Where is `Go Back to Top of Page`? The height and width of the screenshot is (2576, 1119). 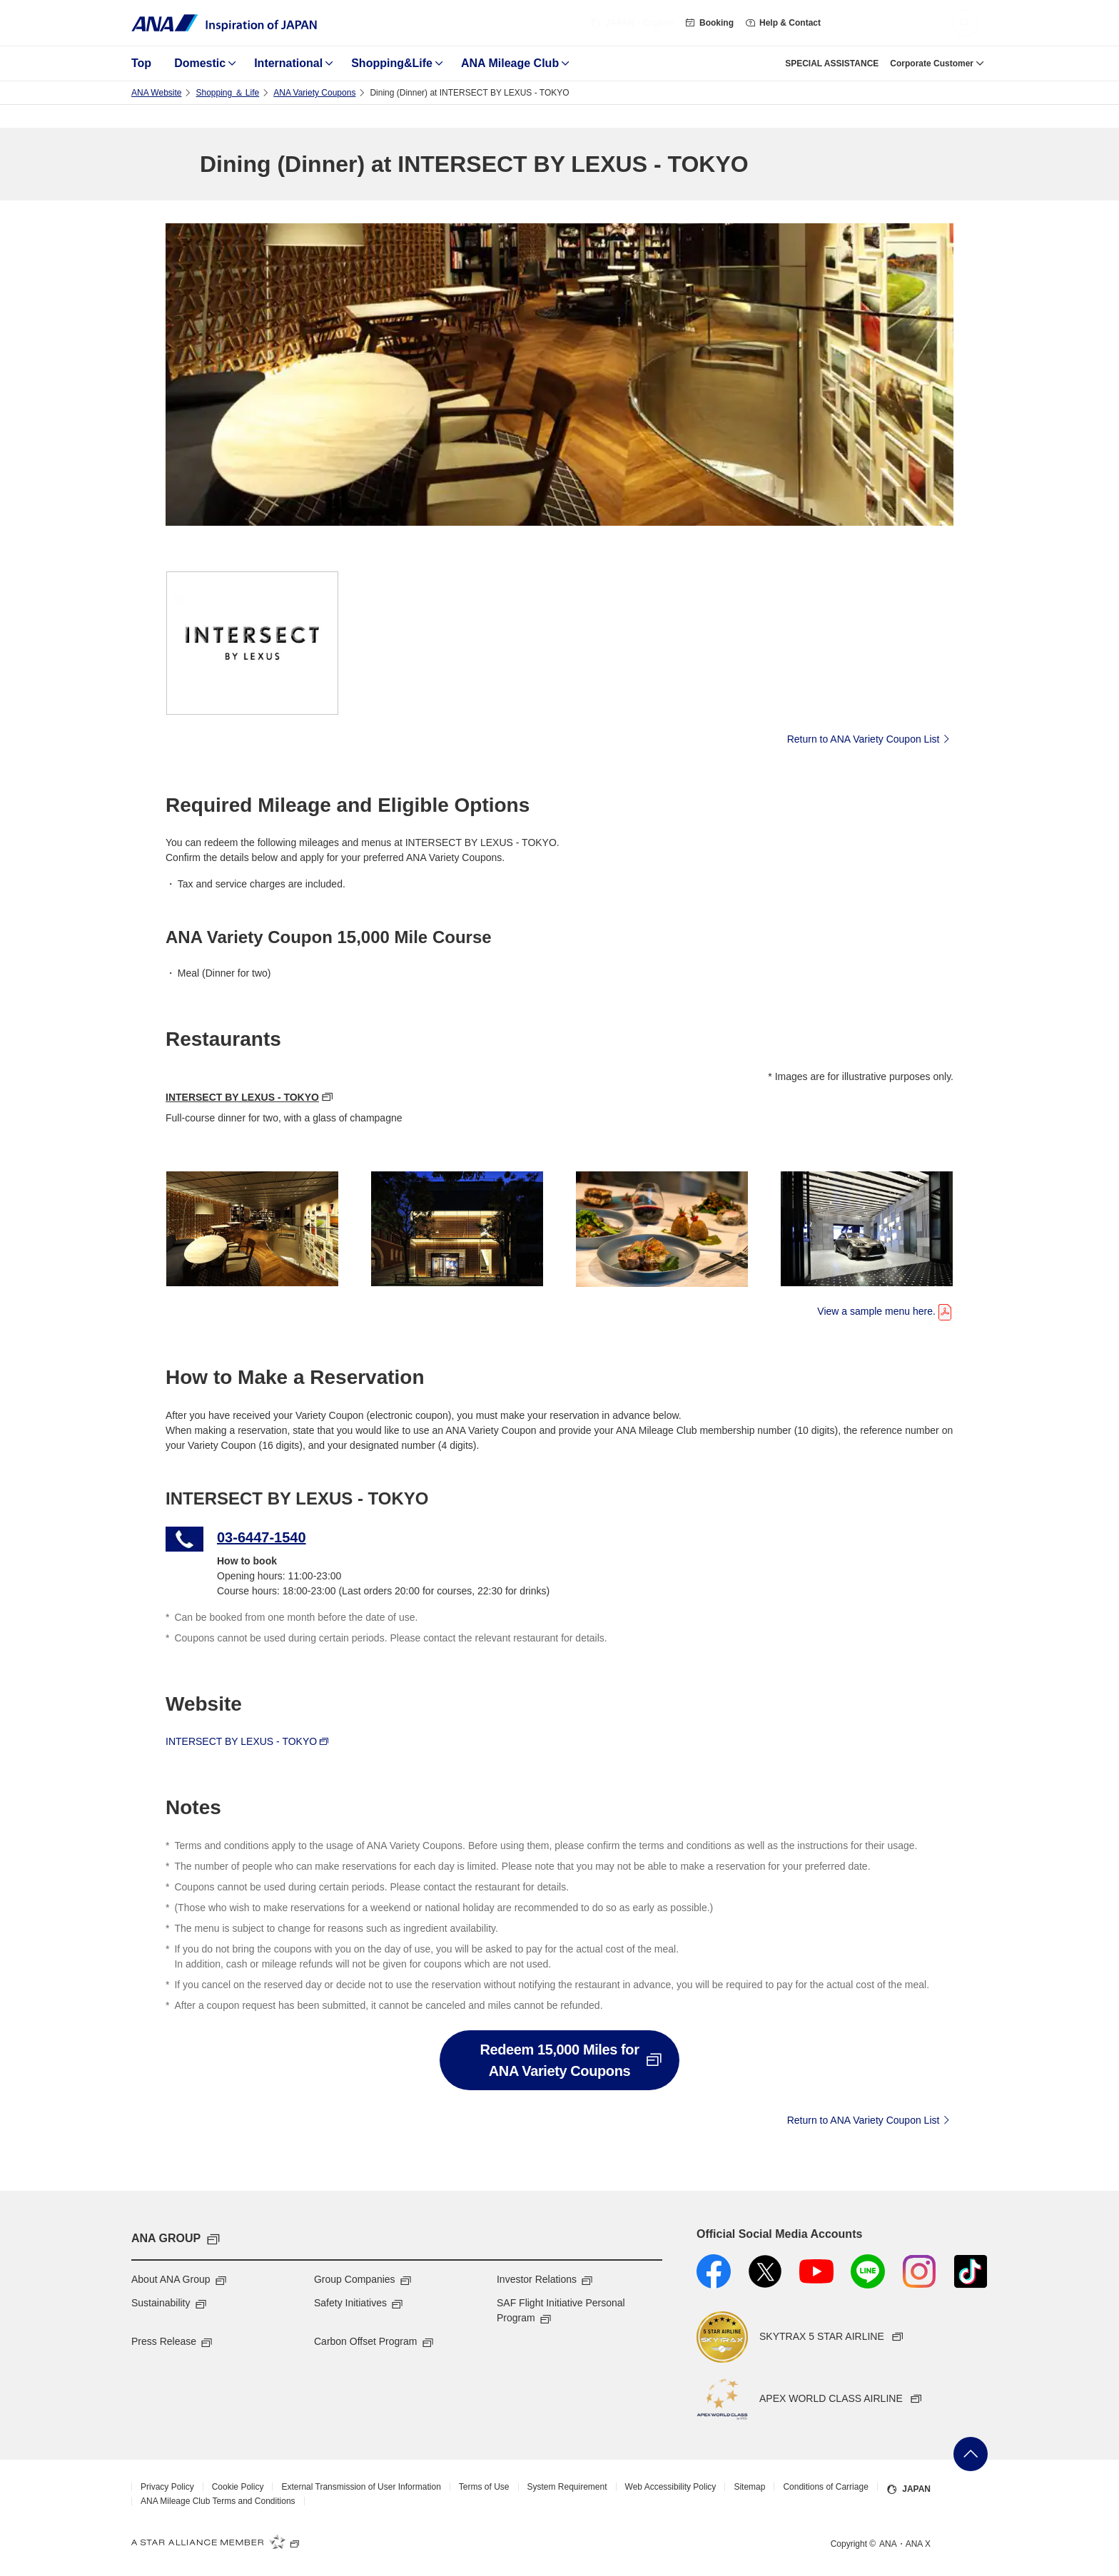
Go Back to Top of Page is located at coordinates (970, 2454).